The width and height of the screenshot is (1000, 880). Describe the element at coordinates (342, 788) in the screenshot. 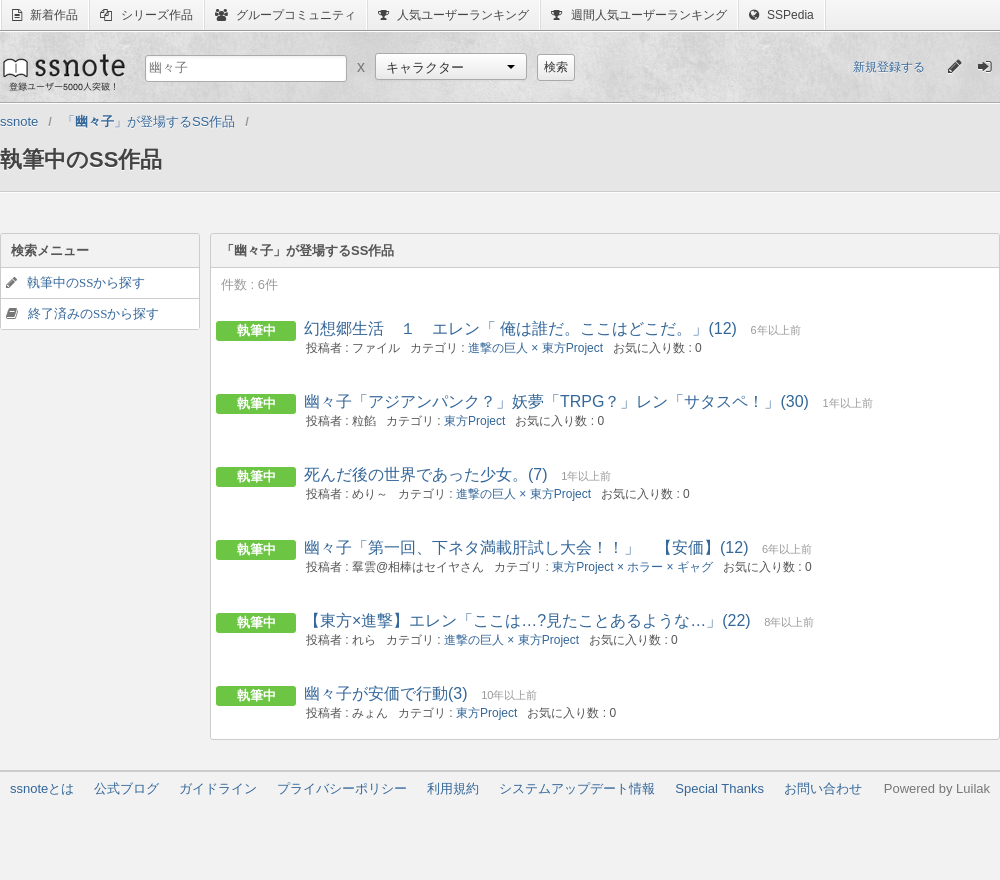

I see `プライバシーポリシー` at that location.